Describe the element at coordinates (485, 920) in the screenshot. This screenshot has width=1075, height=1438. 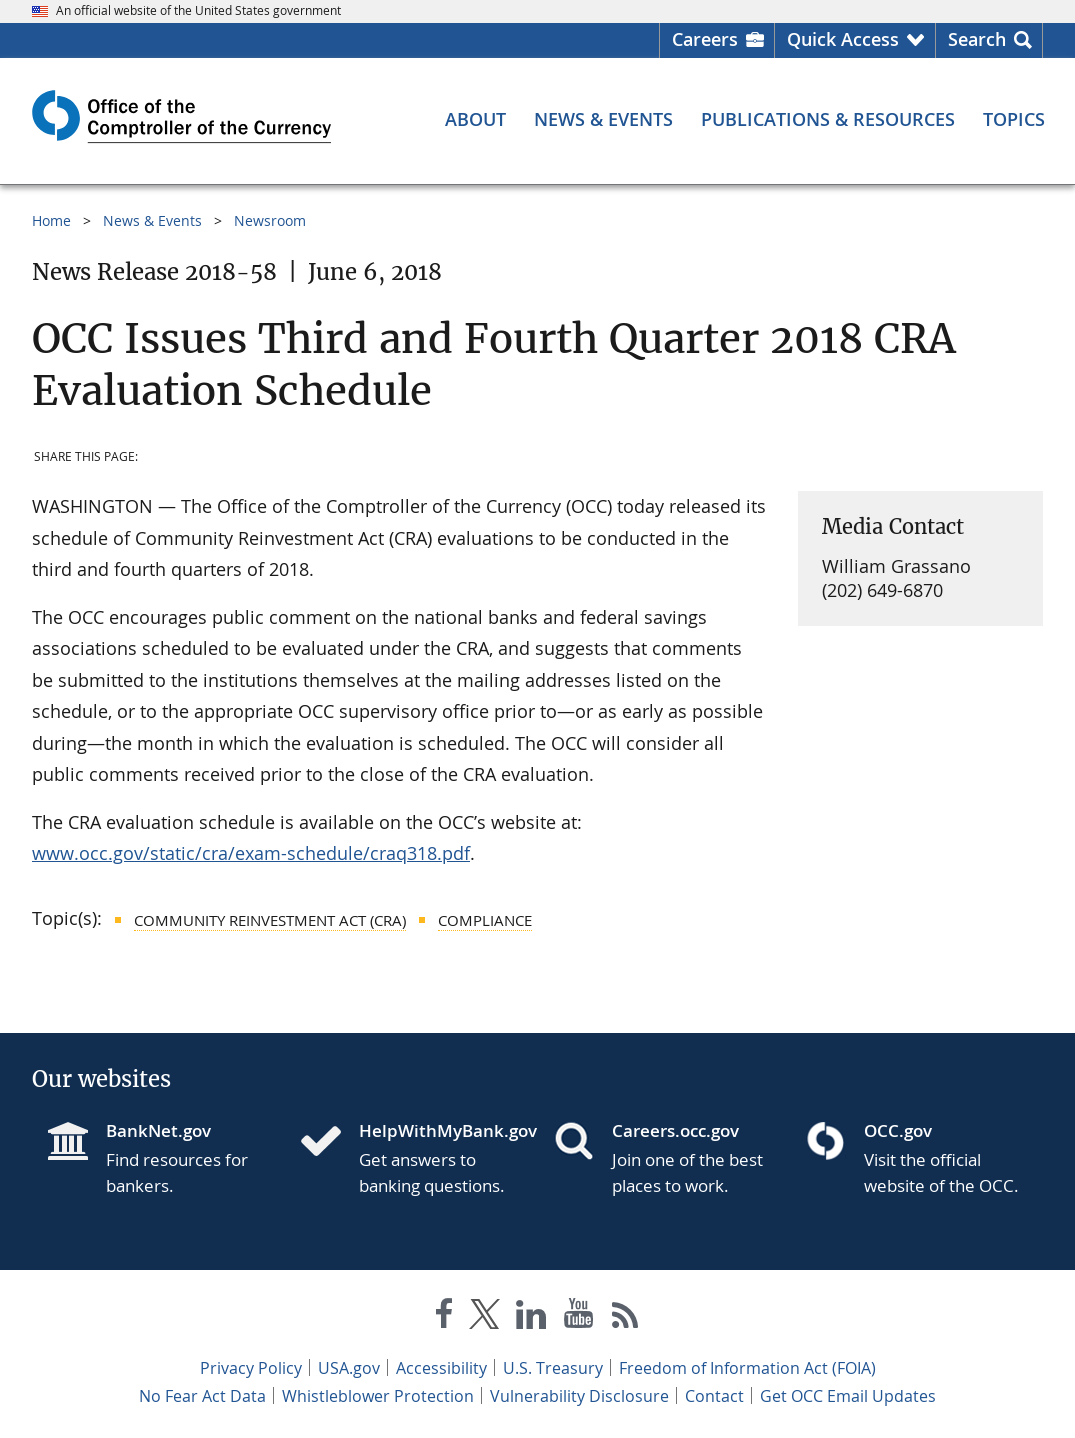
I see `Compliance` at that location.